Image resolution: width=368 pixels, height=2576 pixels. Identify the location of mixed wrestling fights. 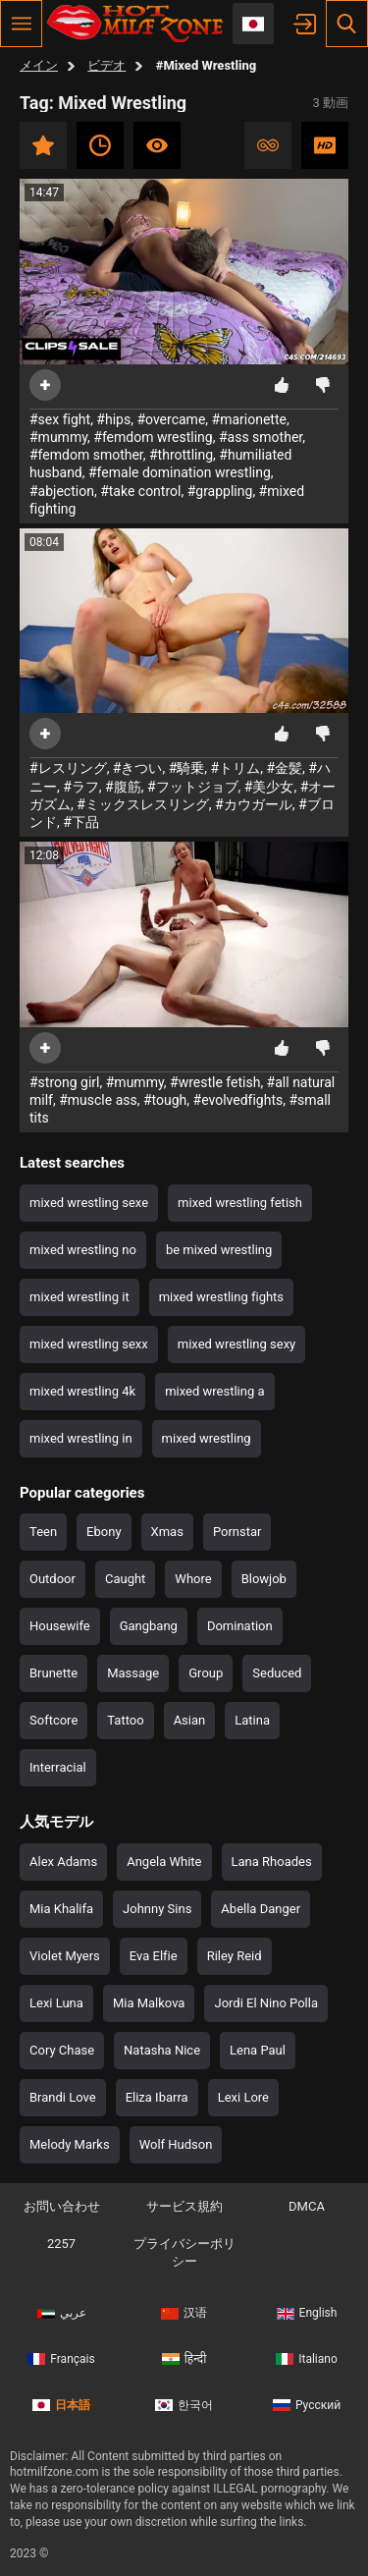
(221, 1296).